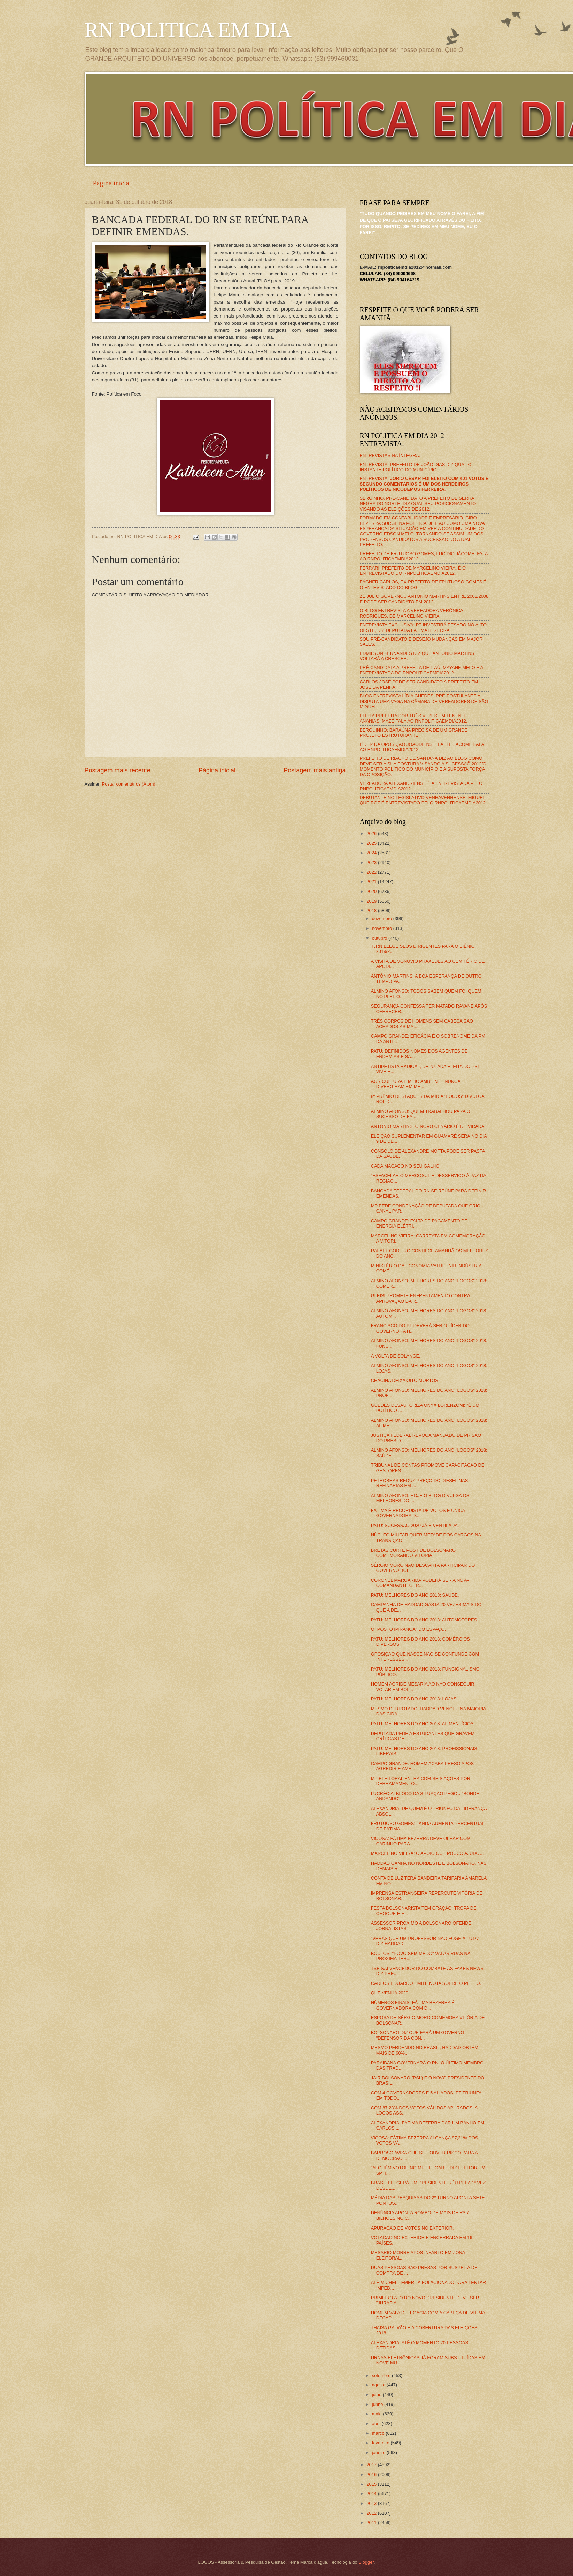  Describe the element at coordinates (415, 1084) in the screenshot. I see `AGRICULTURA E MEIO AMBIENTE NUNCA DIVERGIRAM EM ME...` at that location.